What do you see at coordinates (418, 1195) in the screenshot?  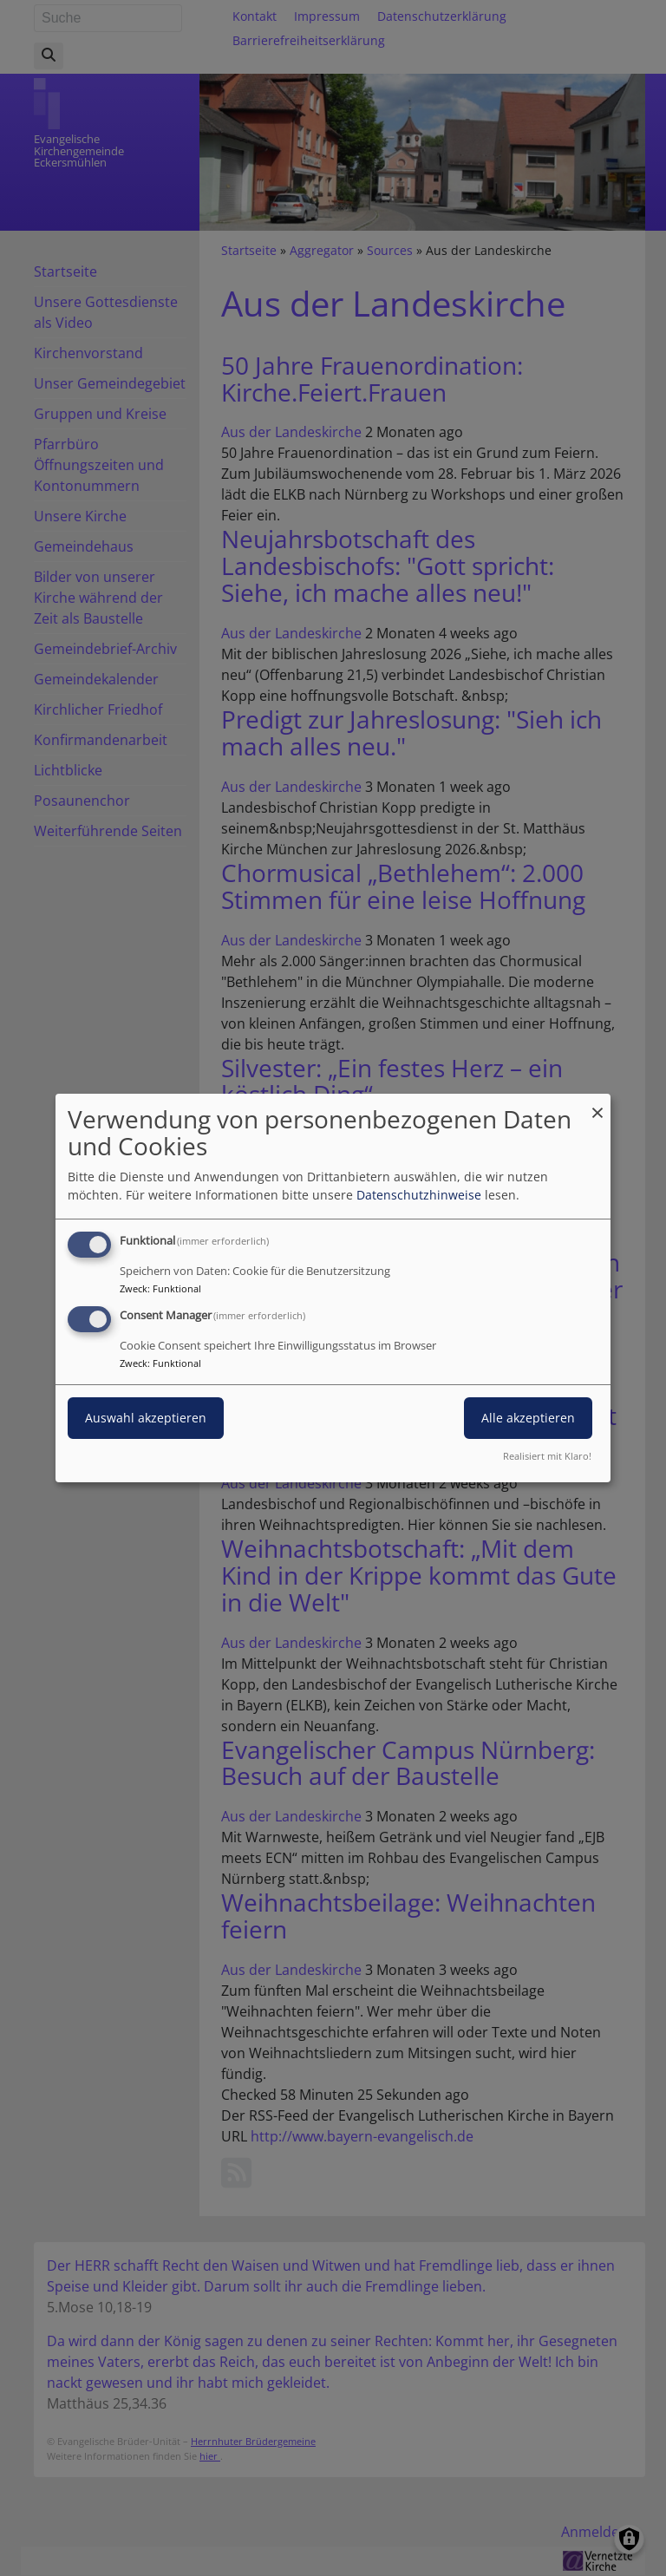 I see `Datenschutzhinweise` at bounding box center [418, 1195].